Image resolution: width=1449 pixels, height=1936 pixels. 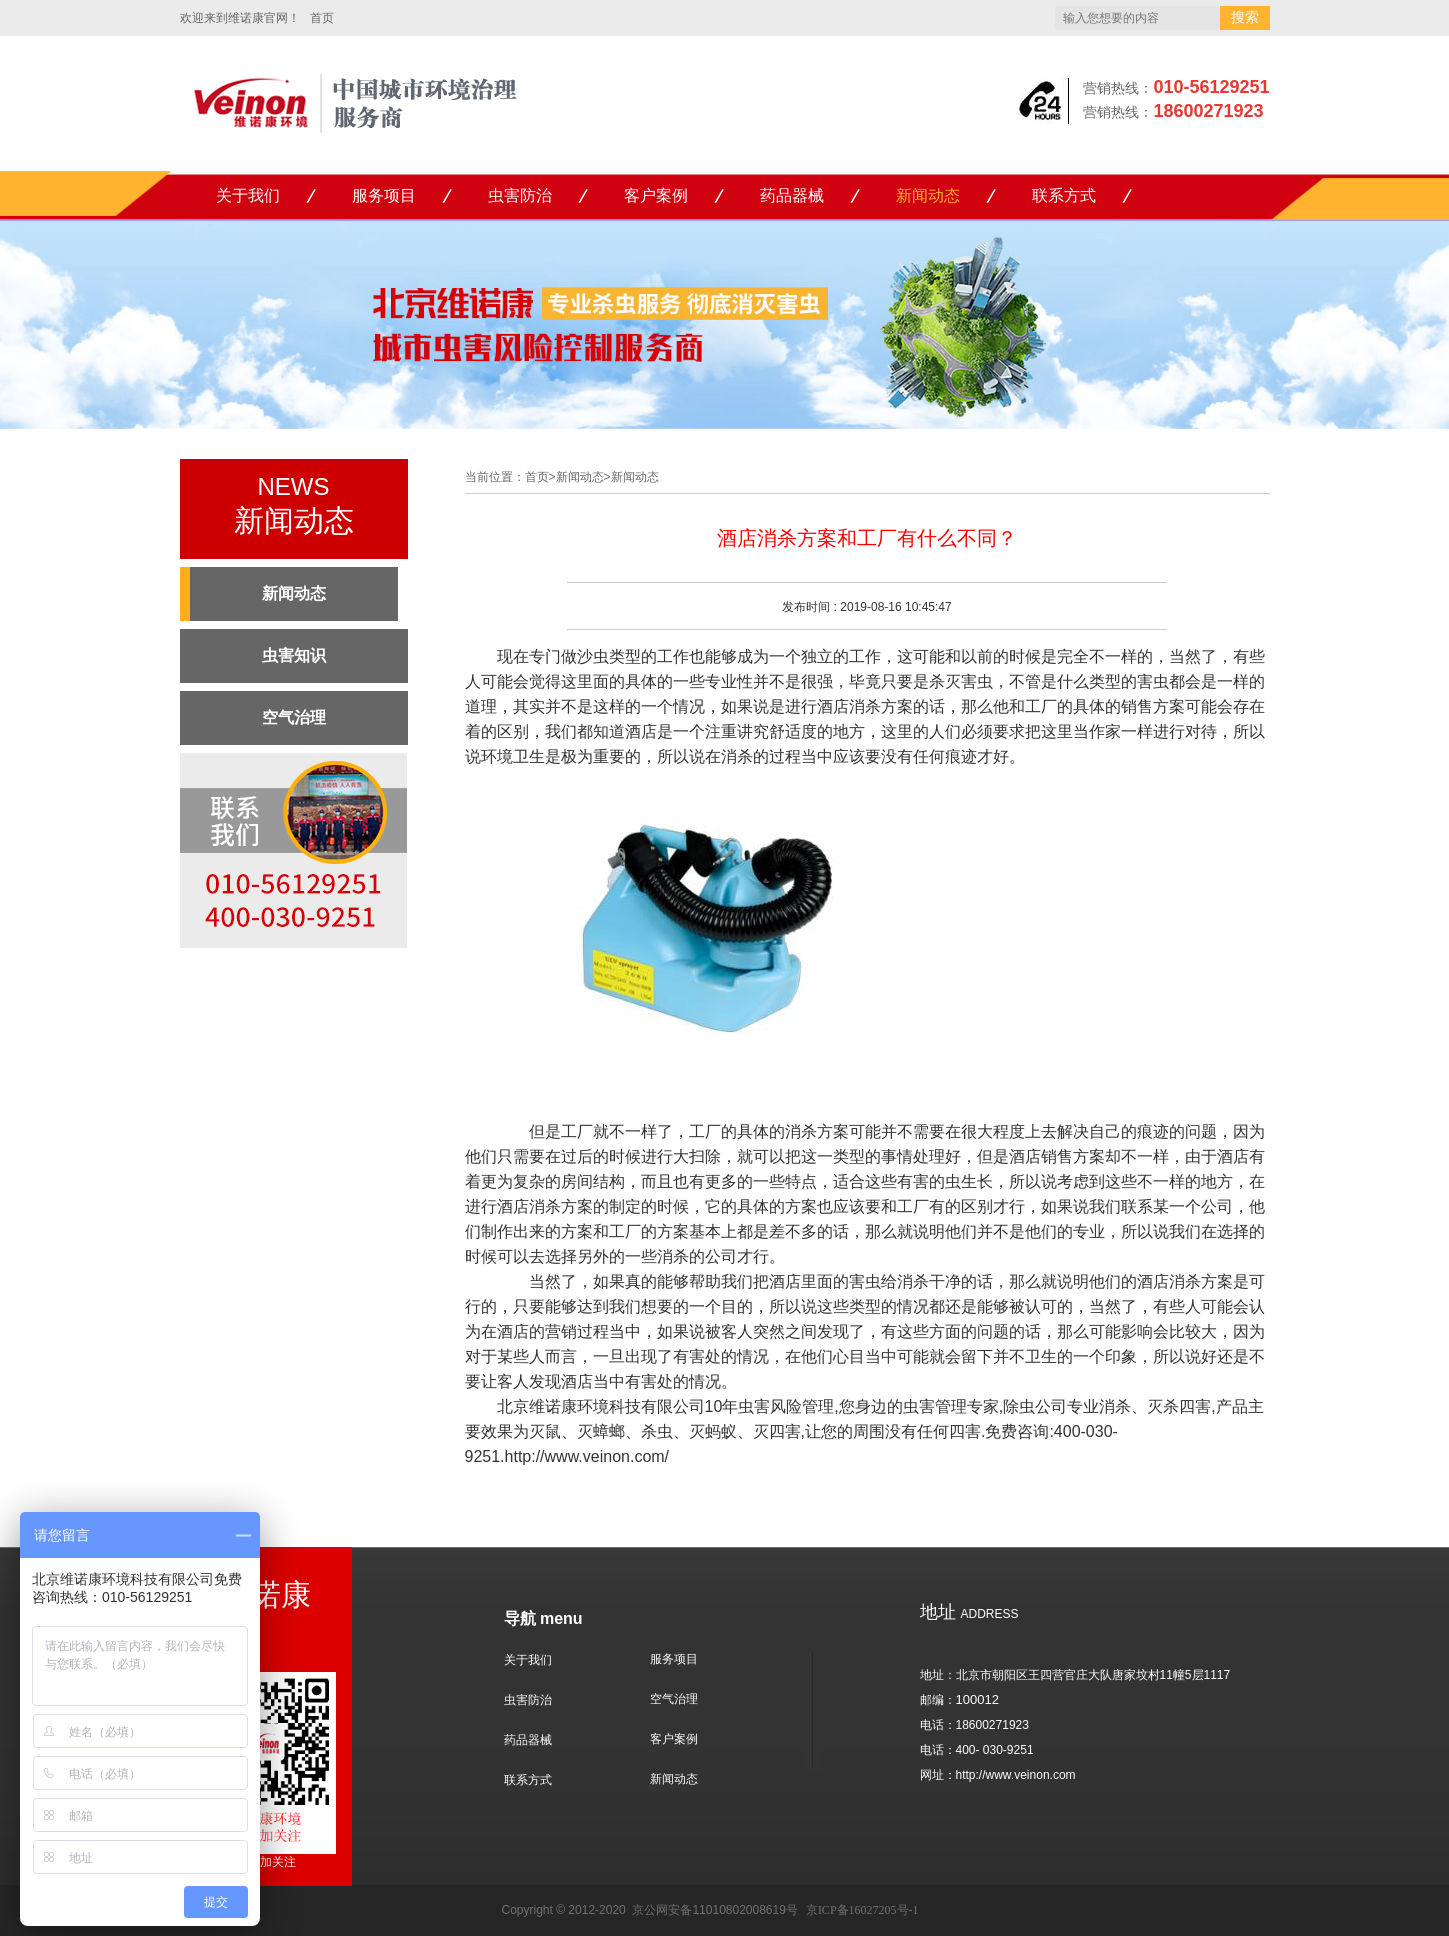 What do you see at coordinates (384, 195) in the screenshot?
I see `服务项目` at bounding box center [384, 195].